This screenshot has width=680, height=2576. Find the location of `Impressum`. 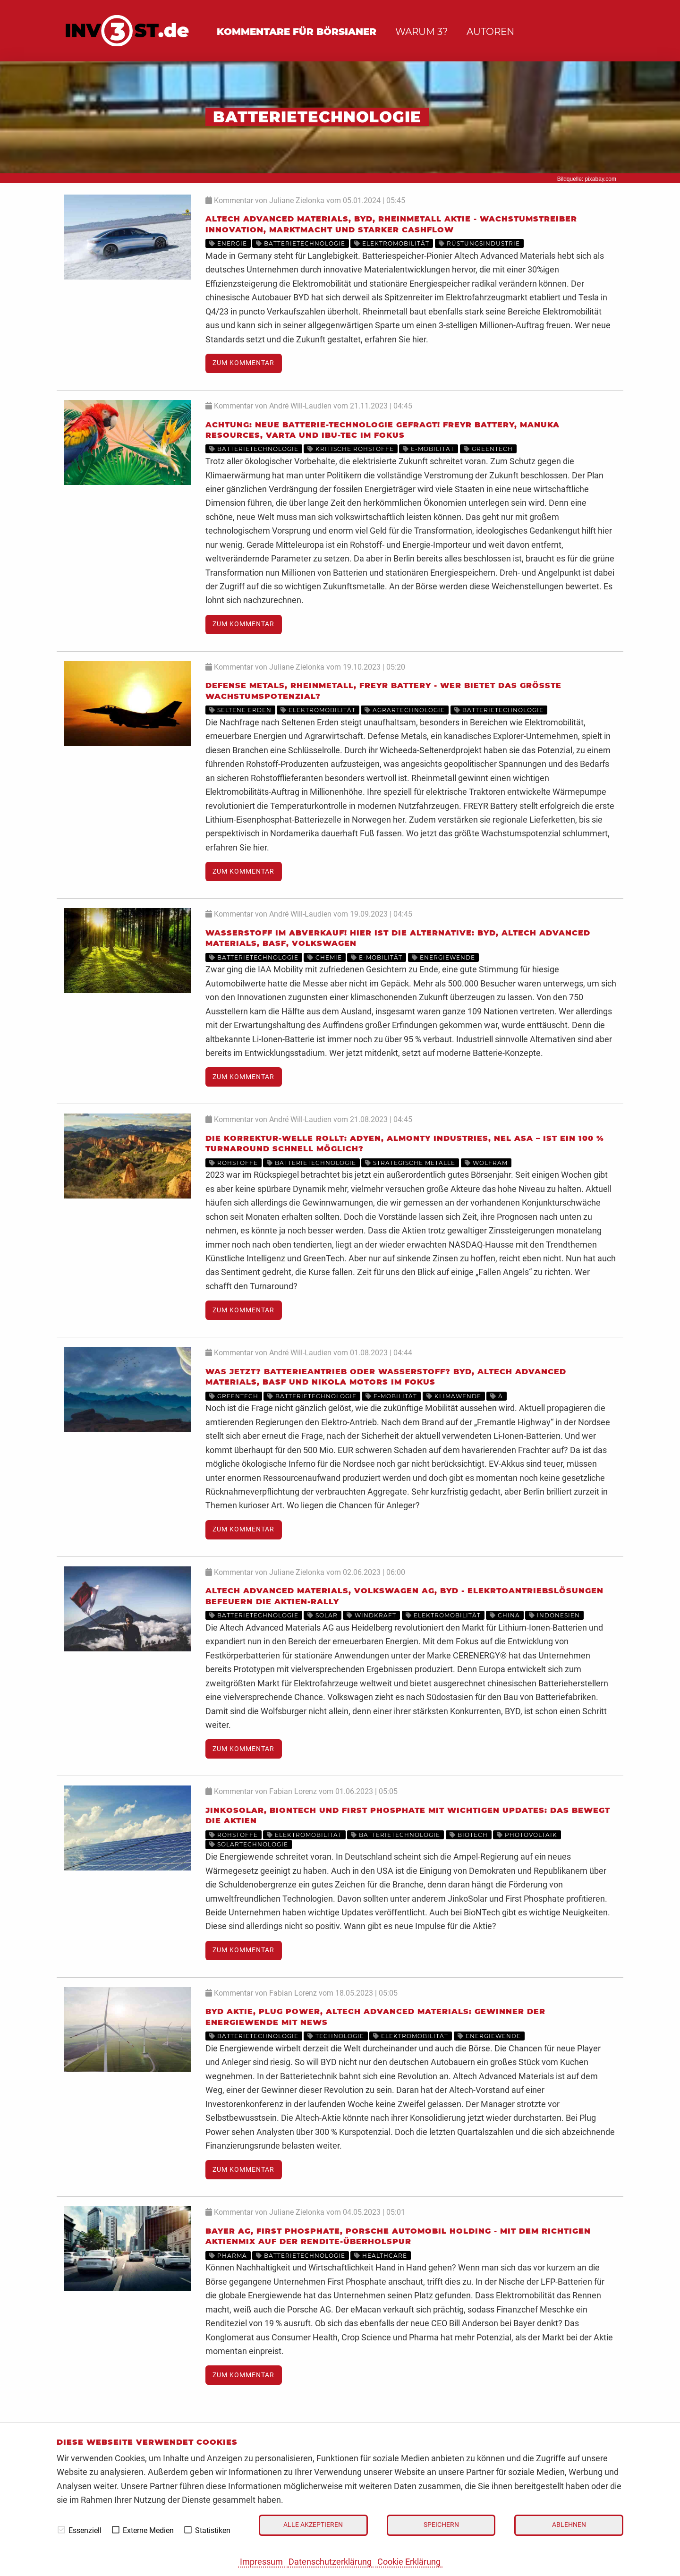

Impressum is located at coordinates (261, 2562).